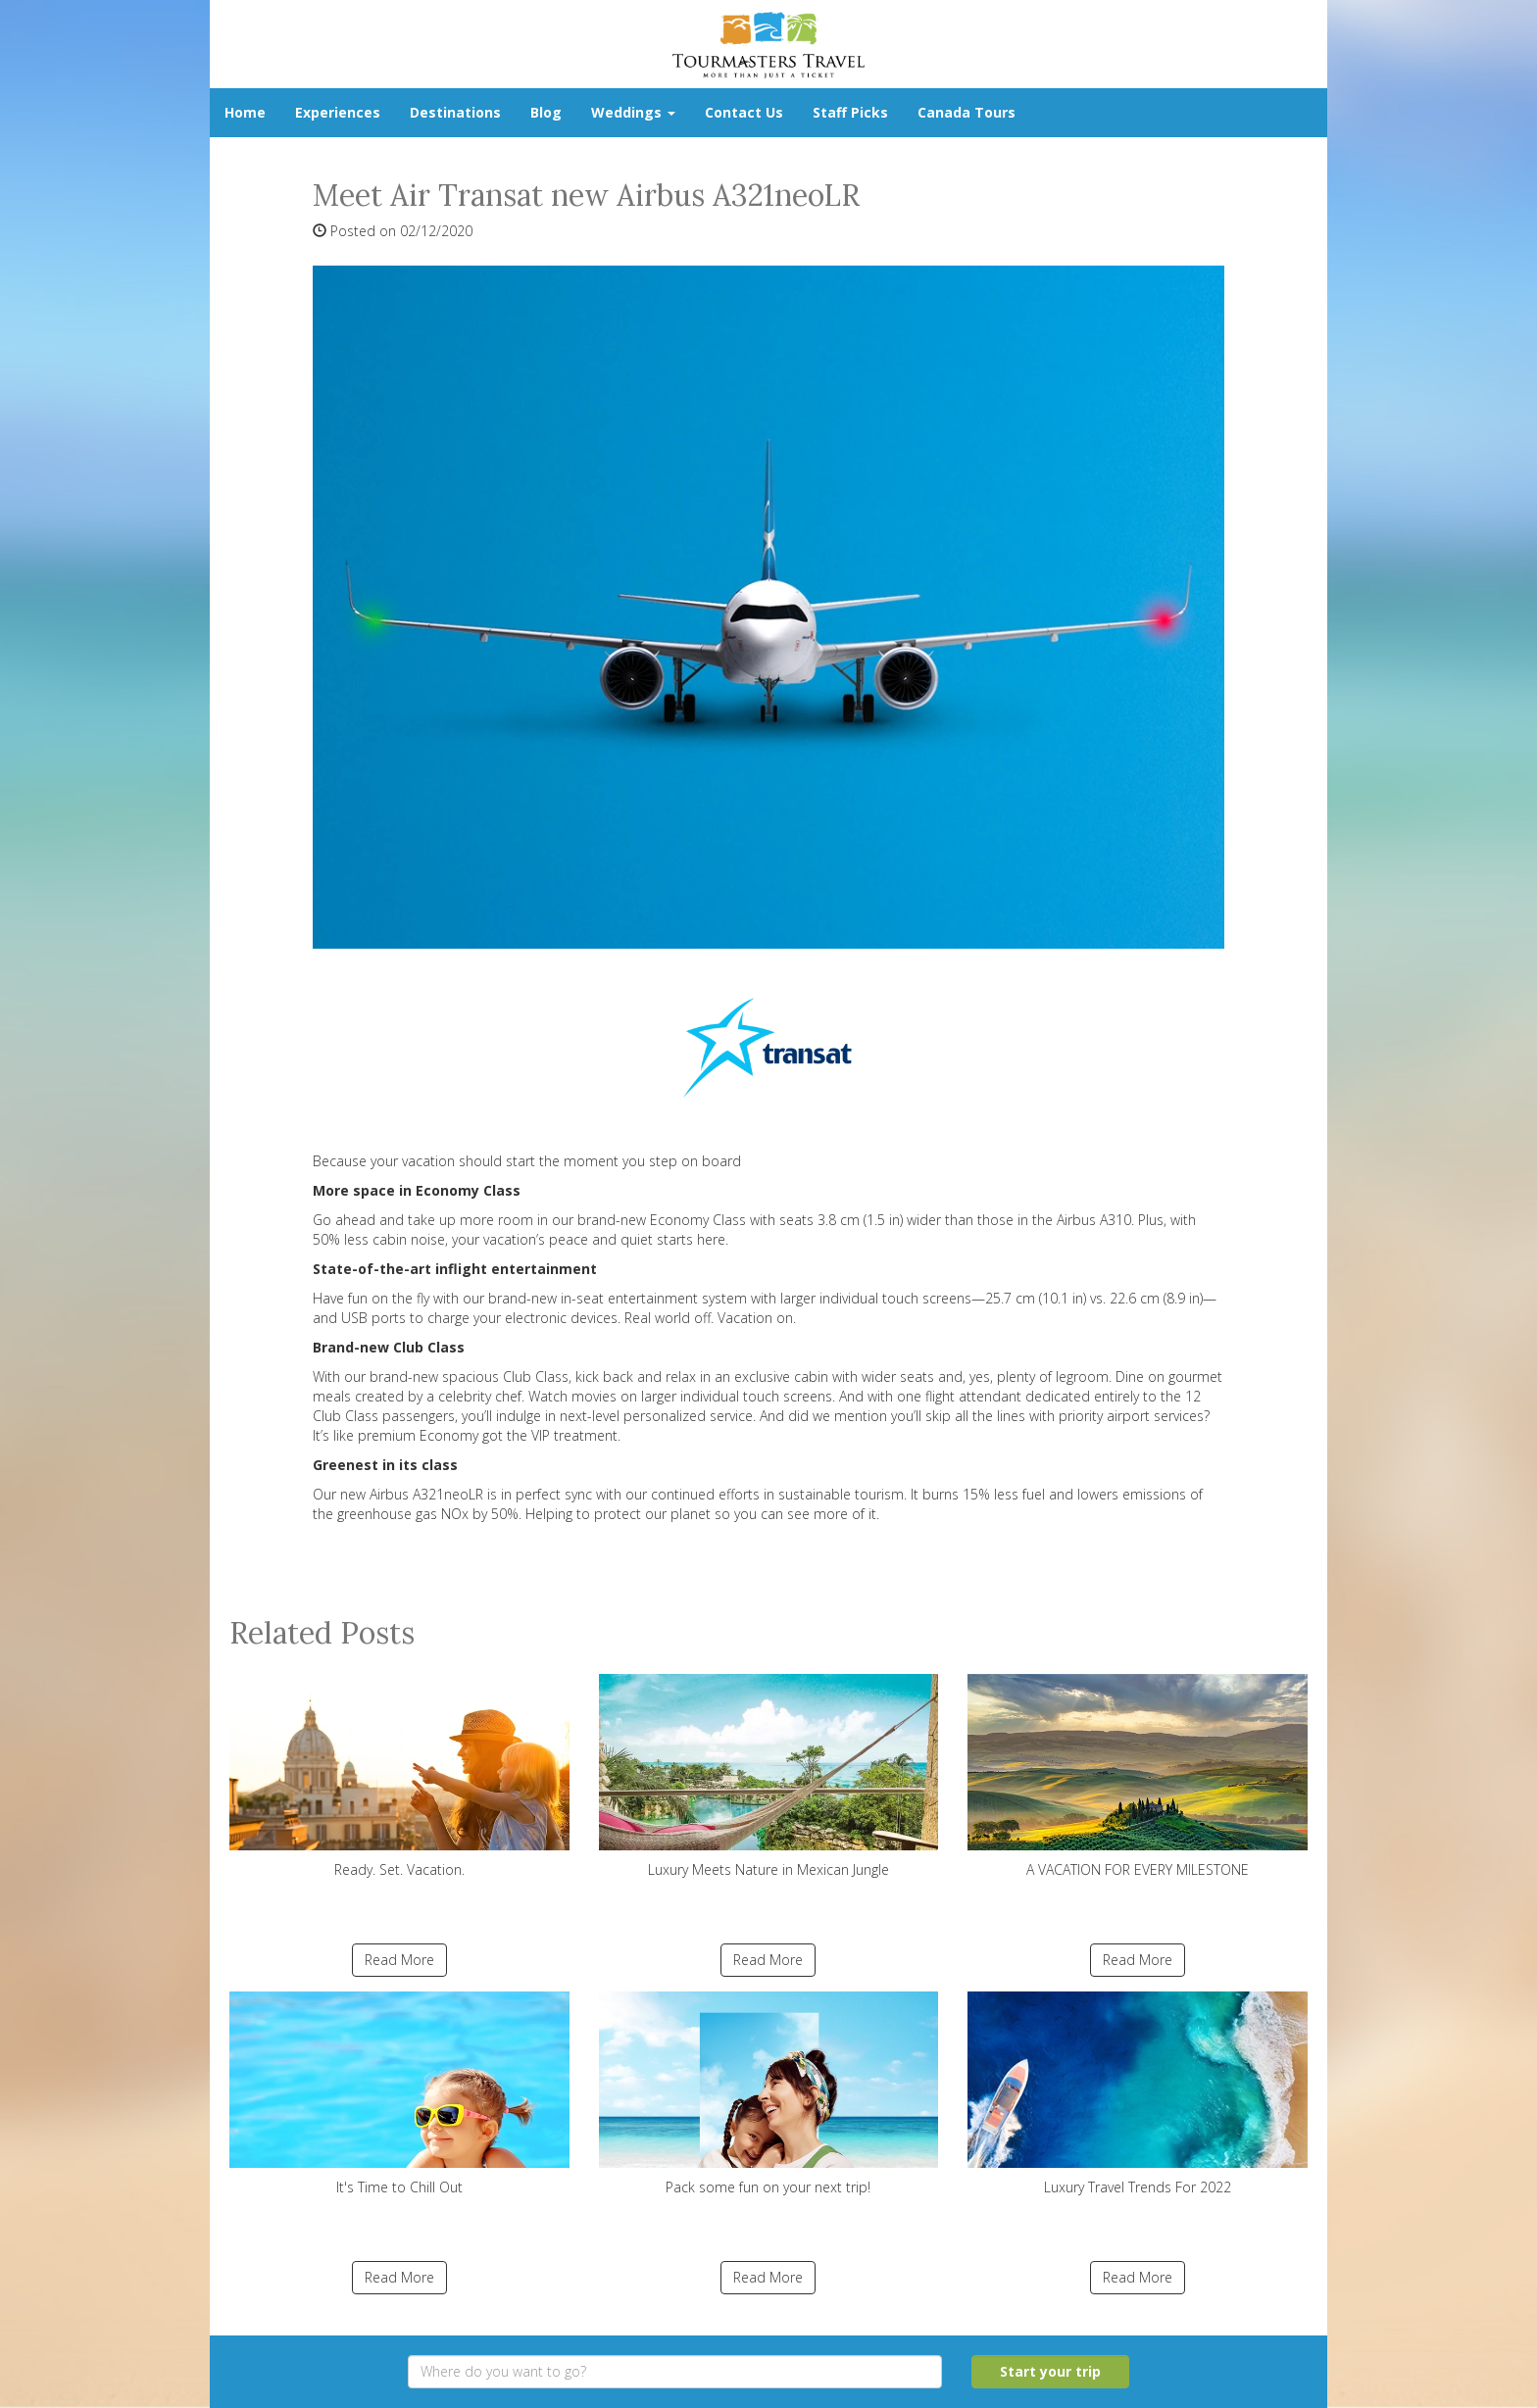 Image resolution: width=1537 pixels, height=2408 pixels. Describe the element at coordinates (399, 1776) in the screenshot. I see `Ready. Set. Vacation.` at that location.